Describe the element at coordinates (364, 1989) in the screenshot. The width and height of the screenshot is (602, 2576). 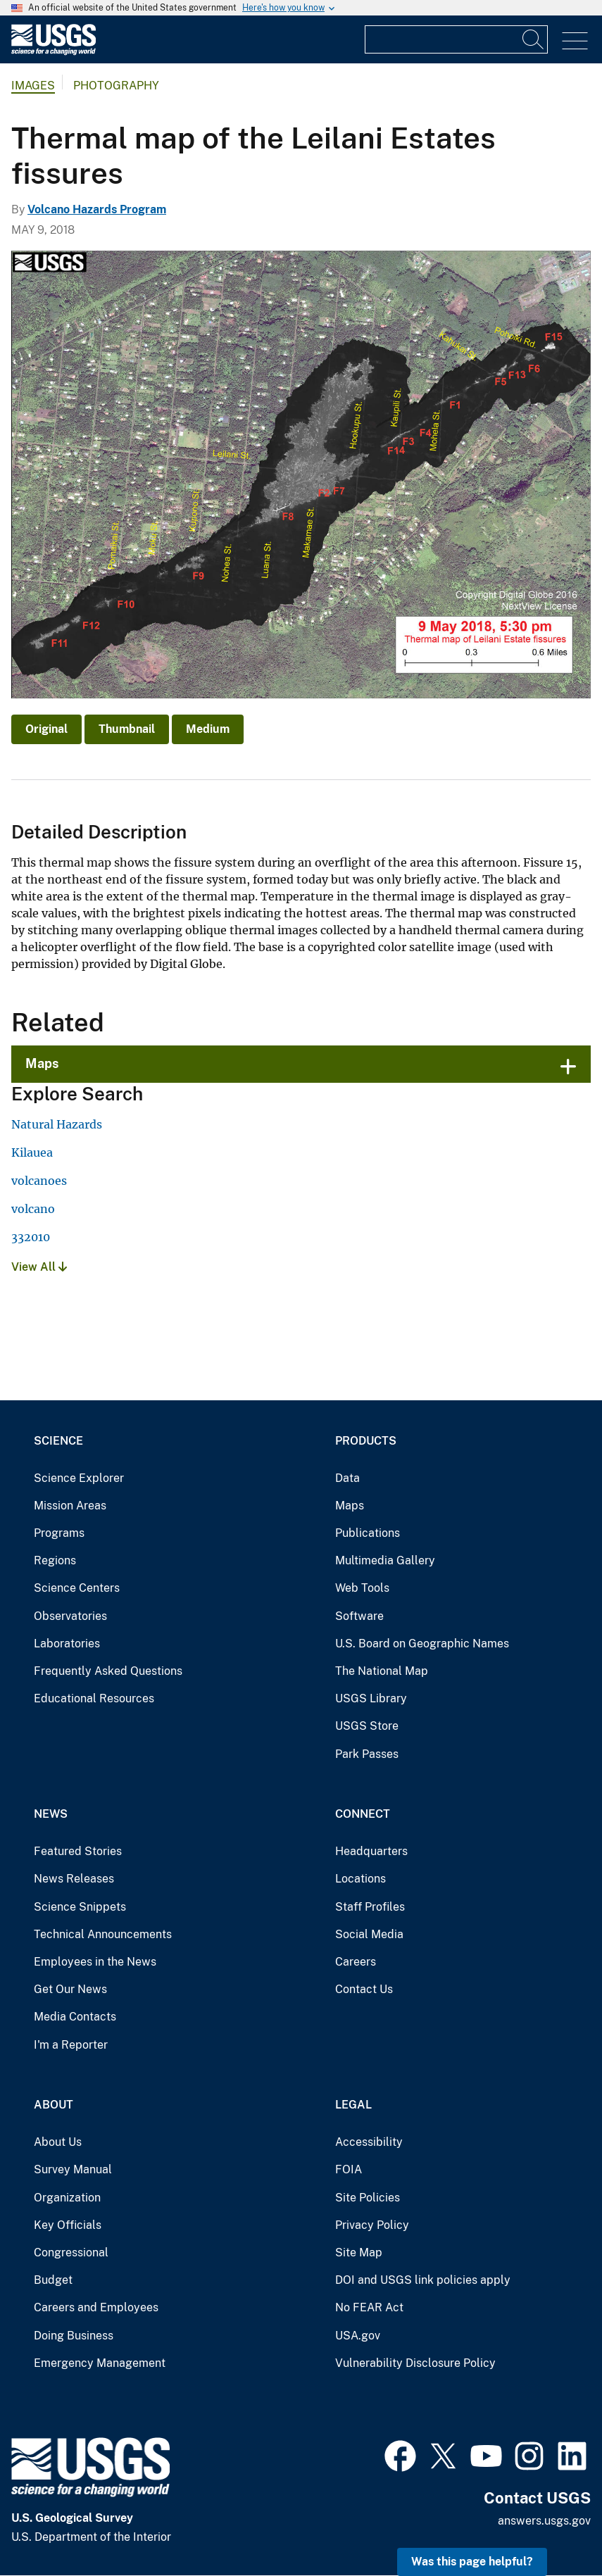
I see `Contact Us` at that location.